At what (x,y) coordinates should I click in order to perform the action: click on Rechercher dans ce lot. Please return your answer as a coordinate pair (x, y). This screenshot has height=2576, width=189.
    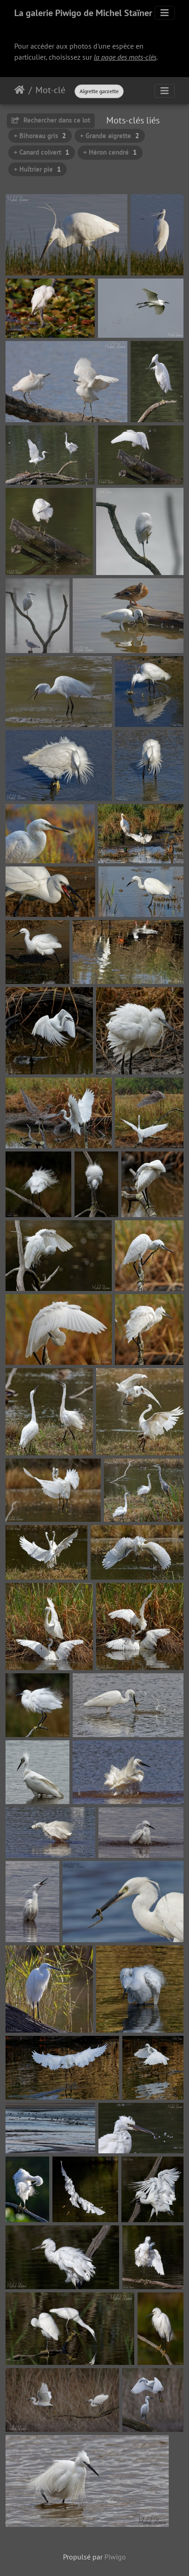
    Looking at the image, I should click on (50, 120).